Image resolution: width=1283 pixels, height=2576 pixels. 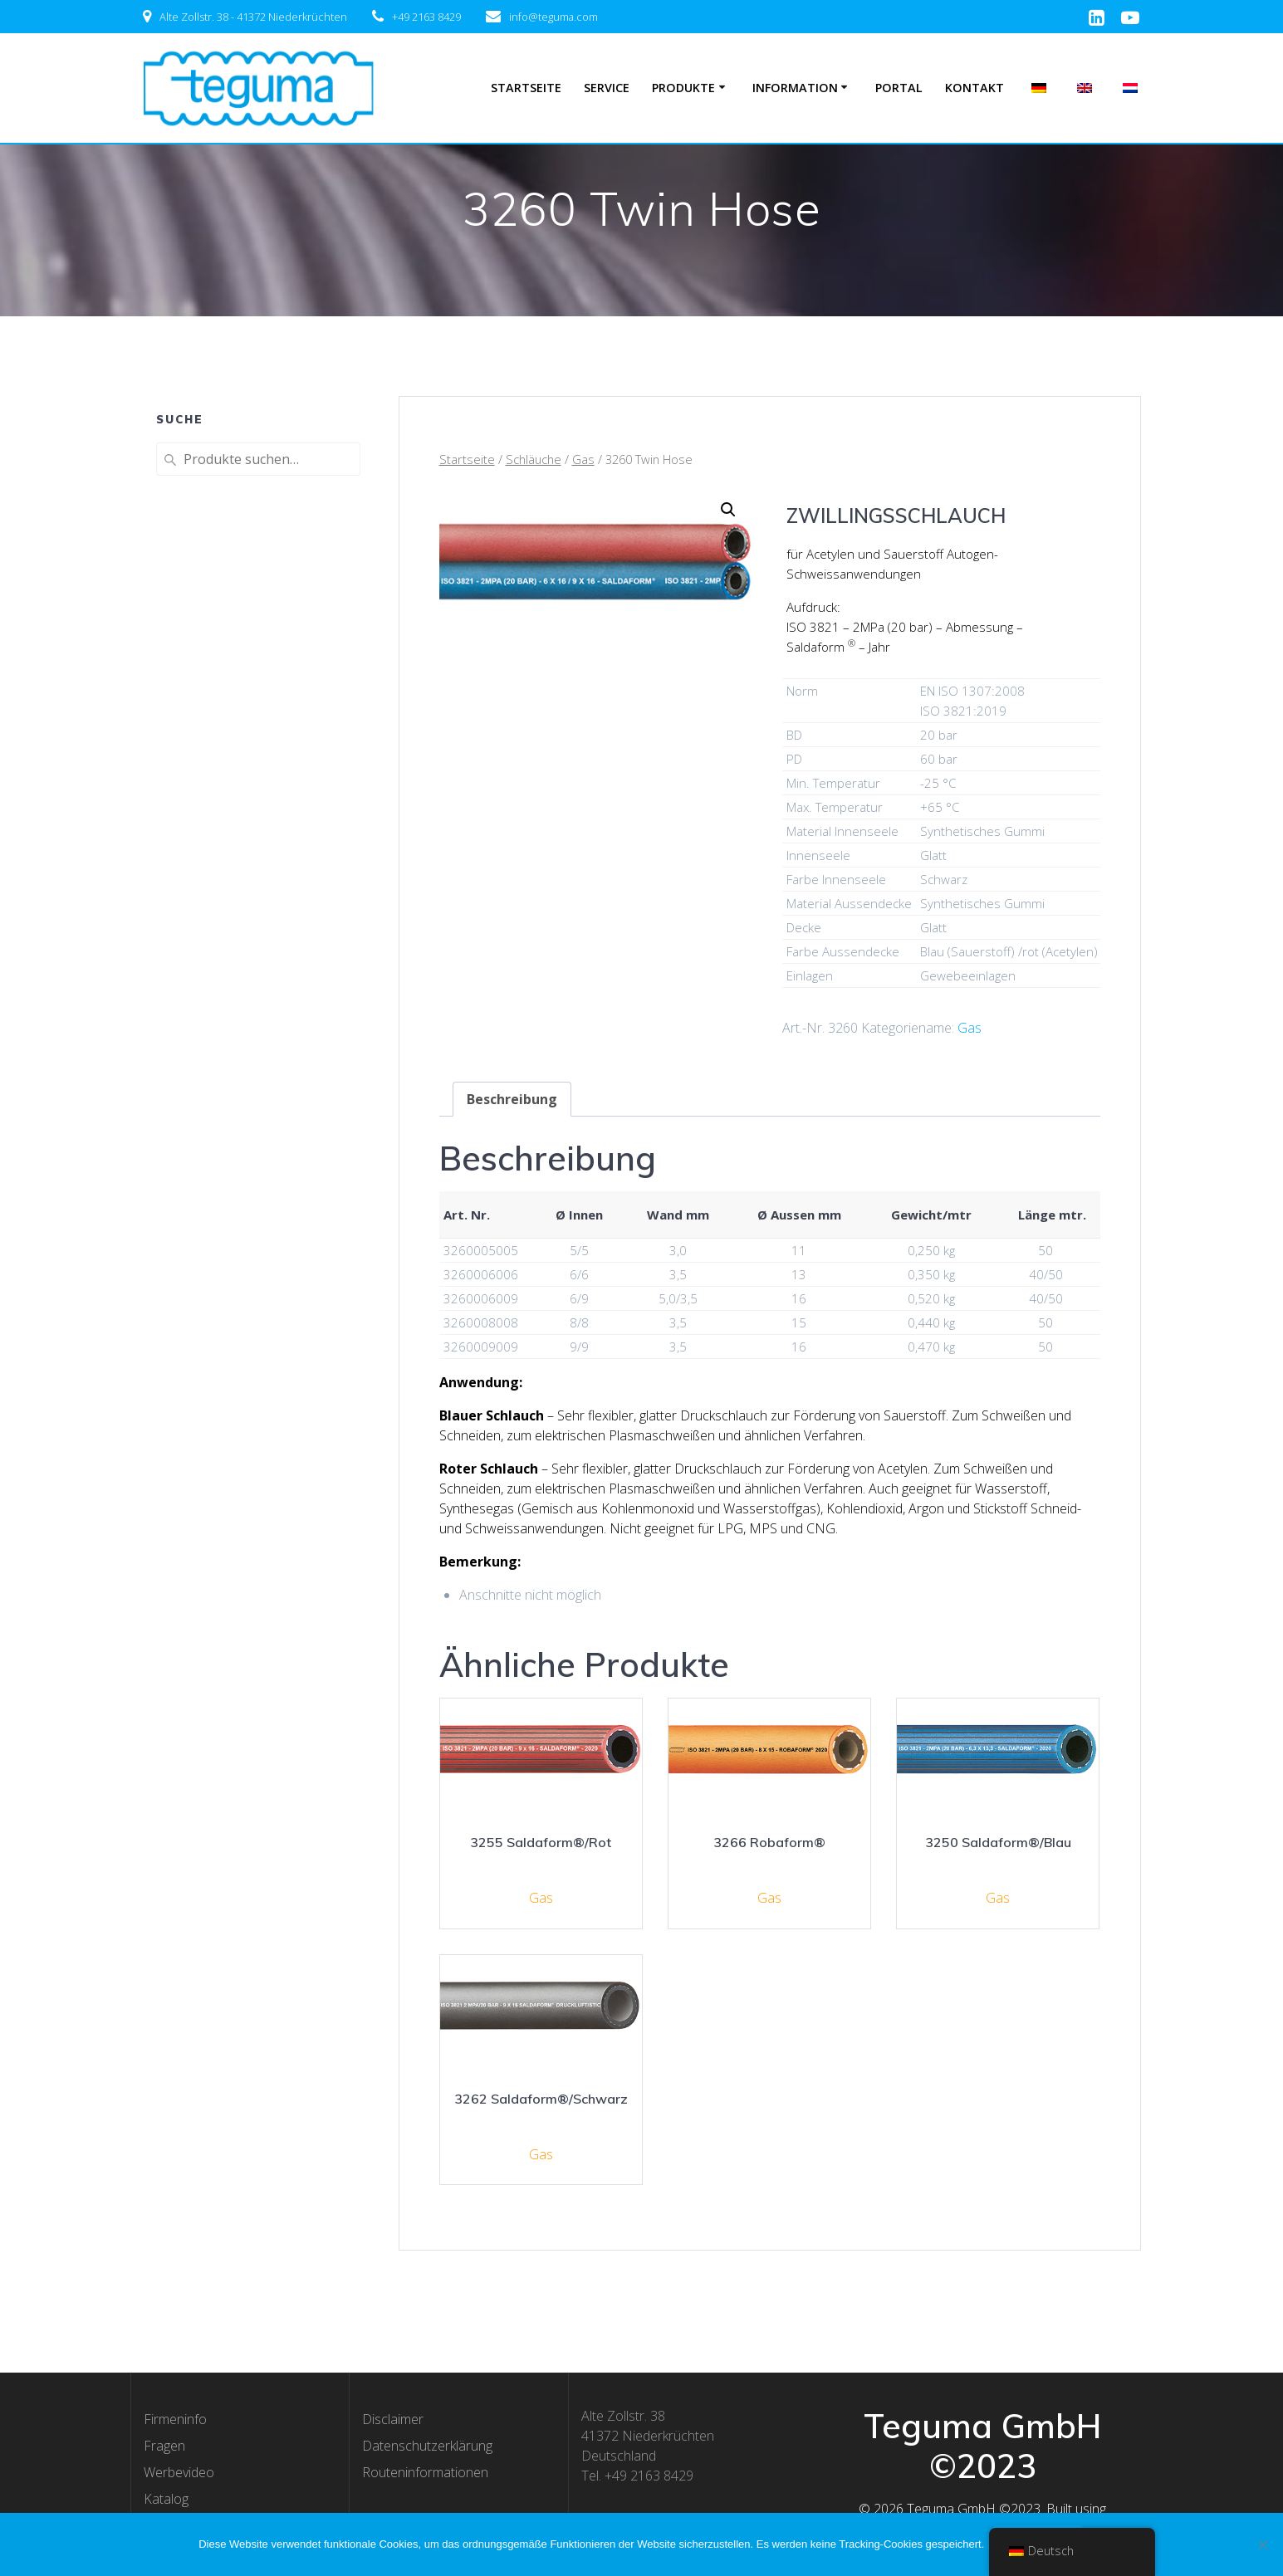 What do you see at coordinates (426, 16) in the screenshot?
I see `+49 2163 8429` at bounding box center [426, 16].